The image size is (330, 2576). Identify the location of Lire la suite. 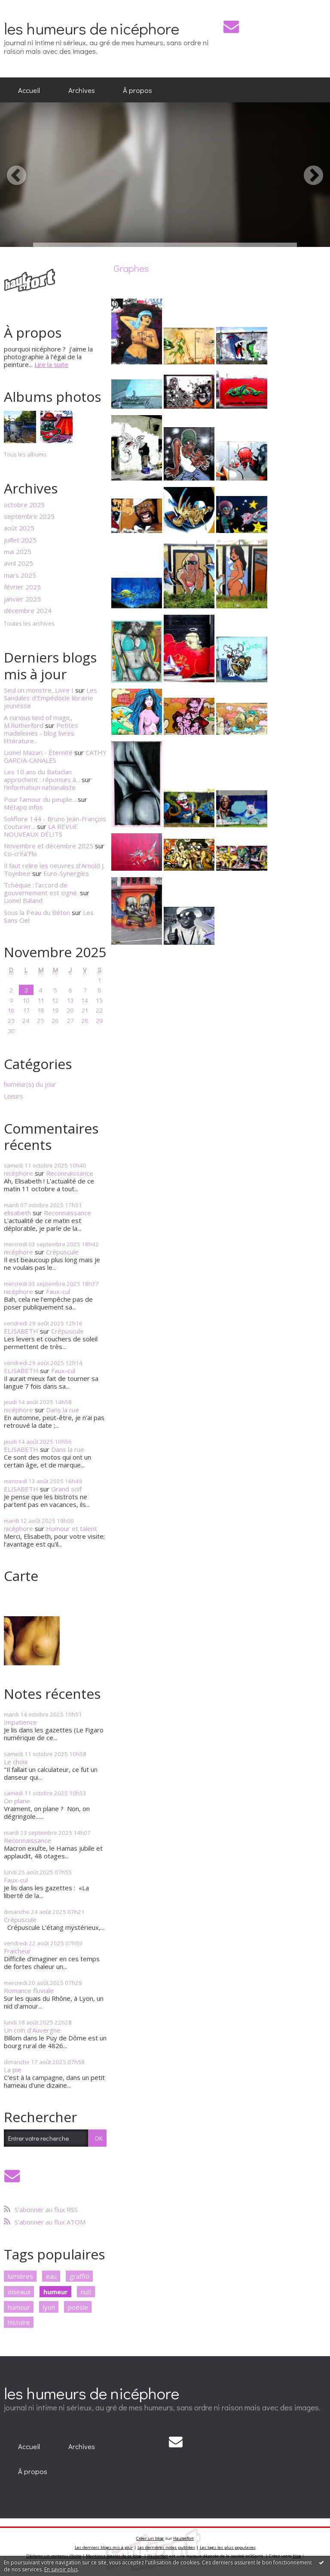
(51, 364).